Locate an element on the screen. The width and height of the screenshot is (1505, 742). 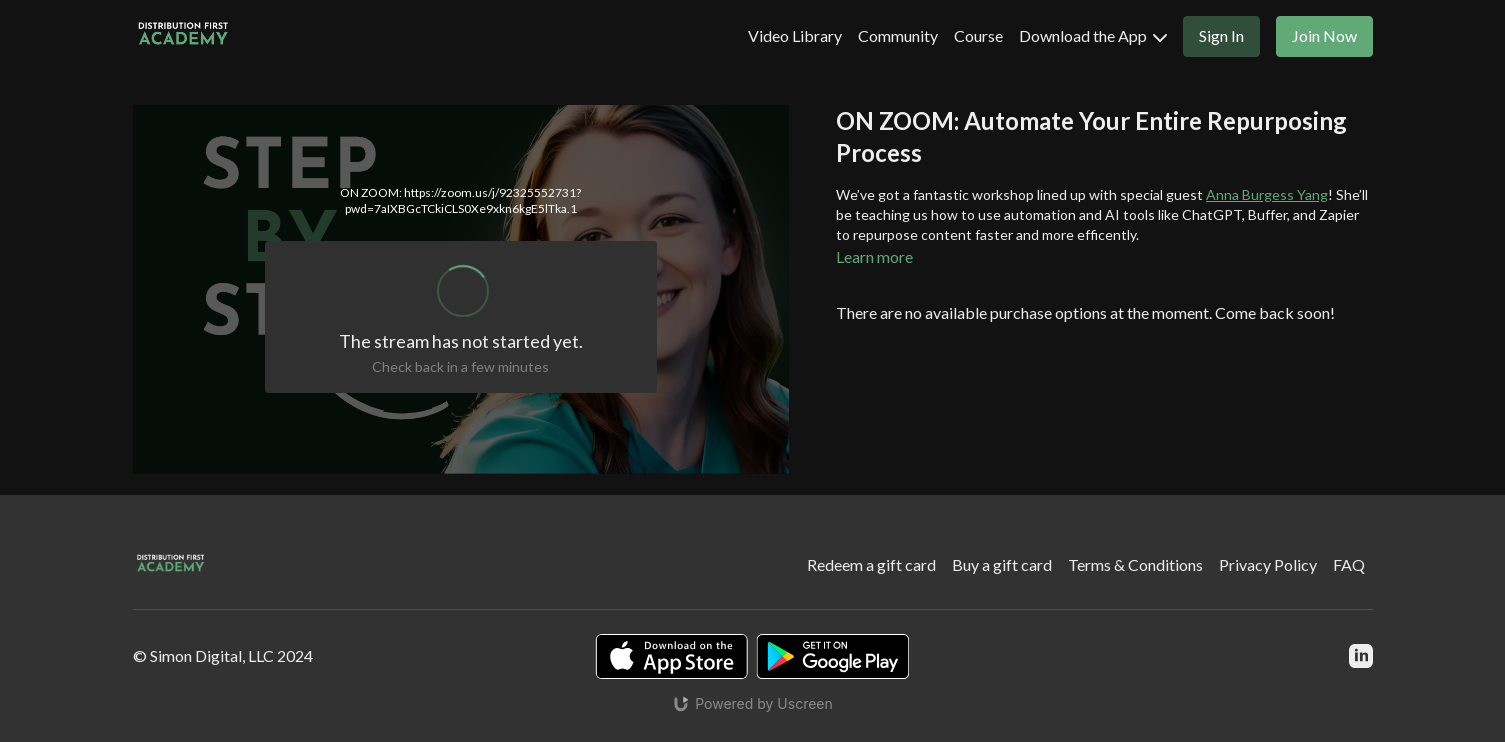
Terms & Conditions is located at coordinates (1135, 564).